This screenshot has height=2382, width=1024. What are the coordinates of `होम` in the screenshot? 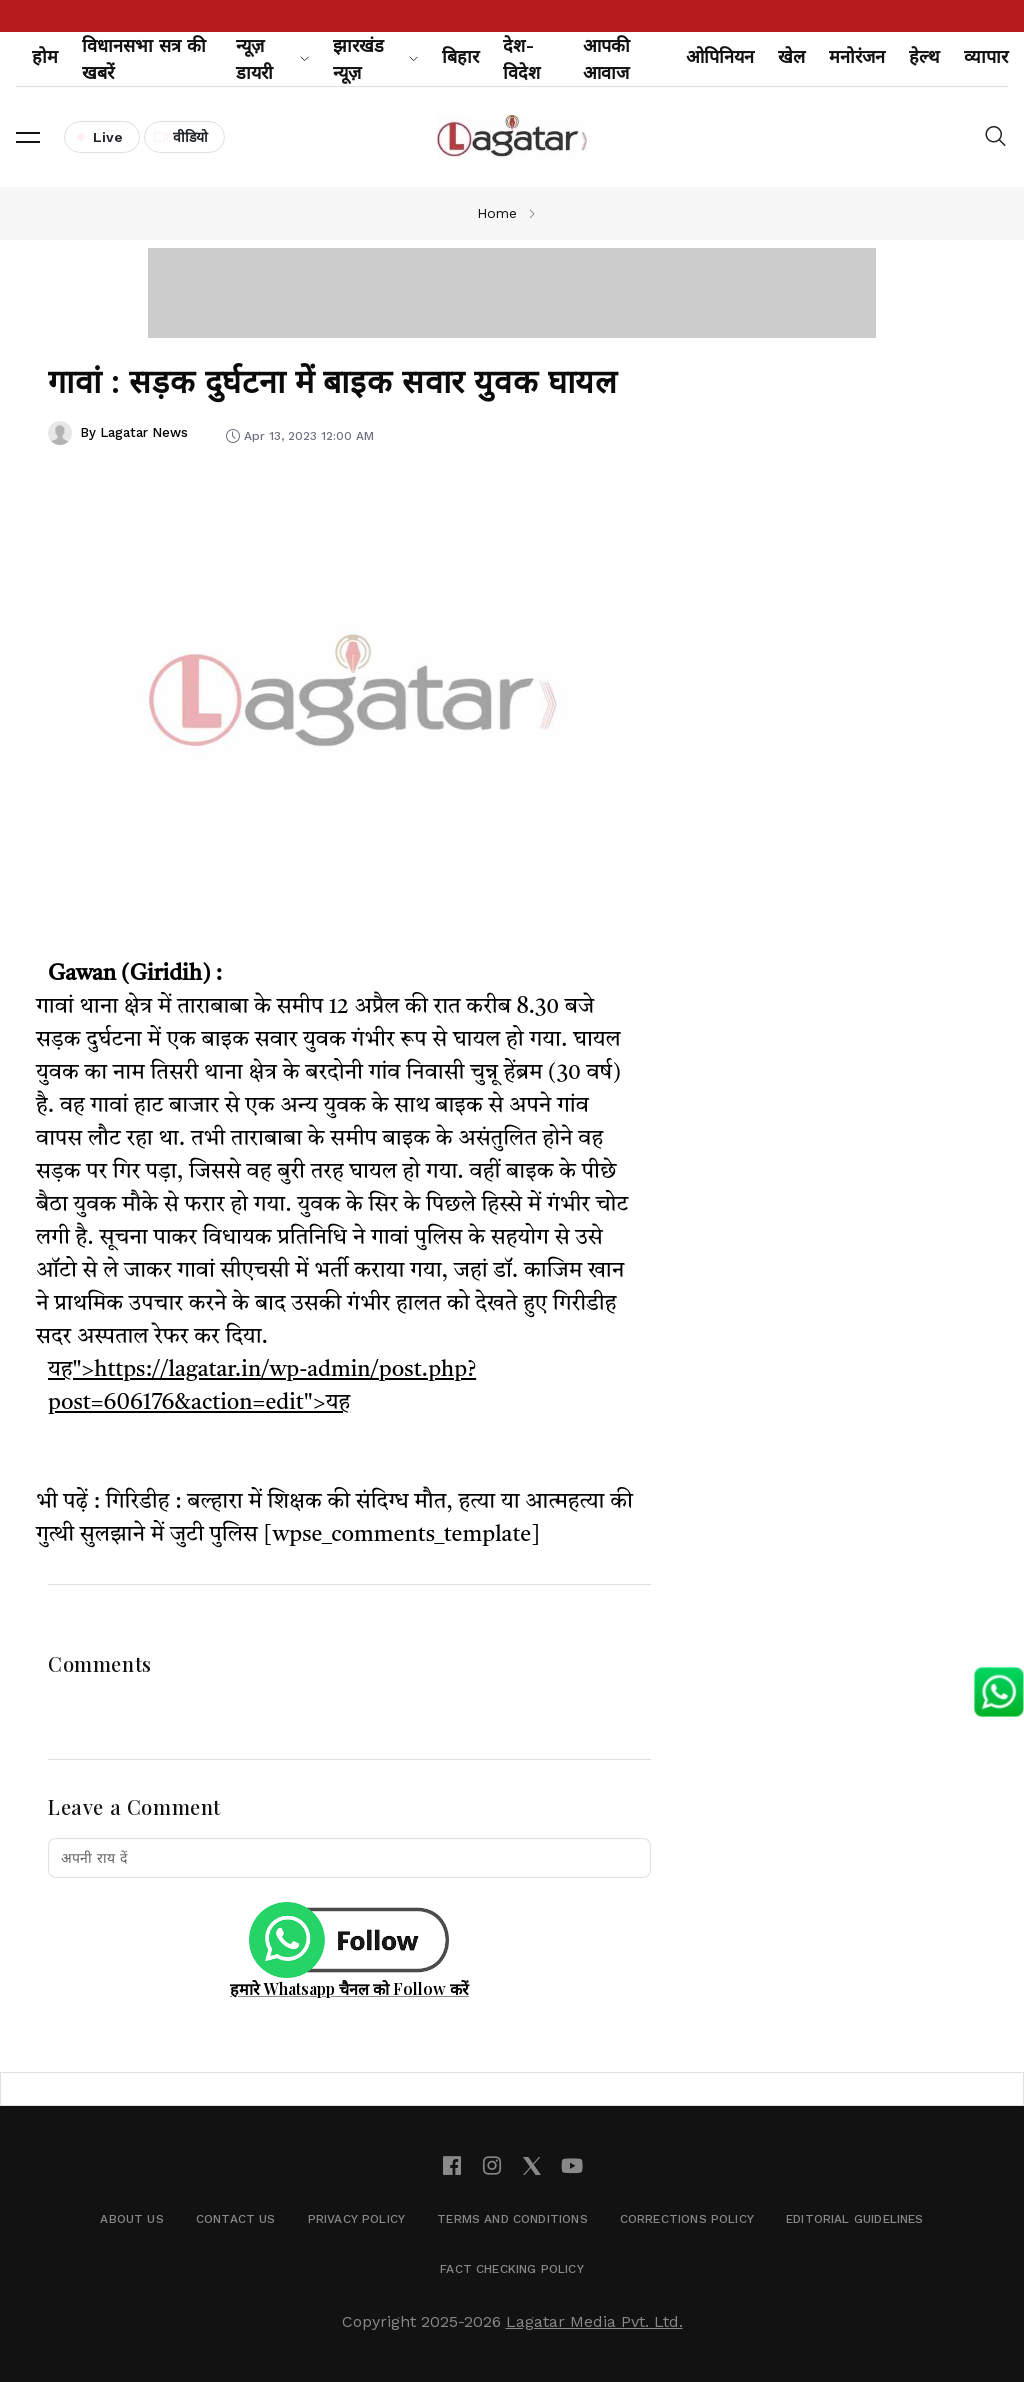 It's located at (45, 56).